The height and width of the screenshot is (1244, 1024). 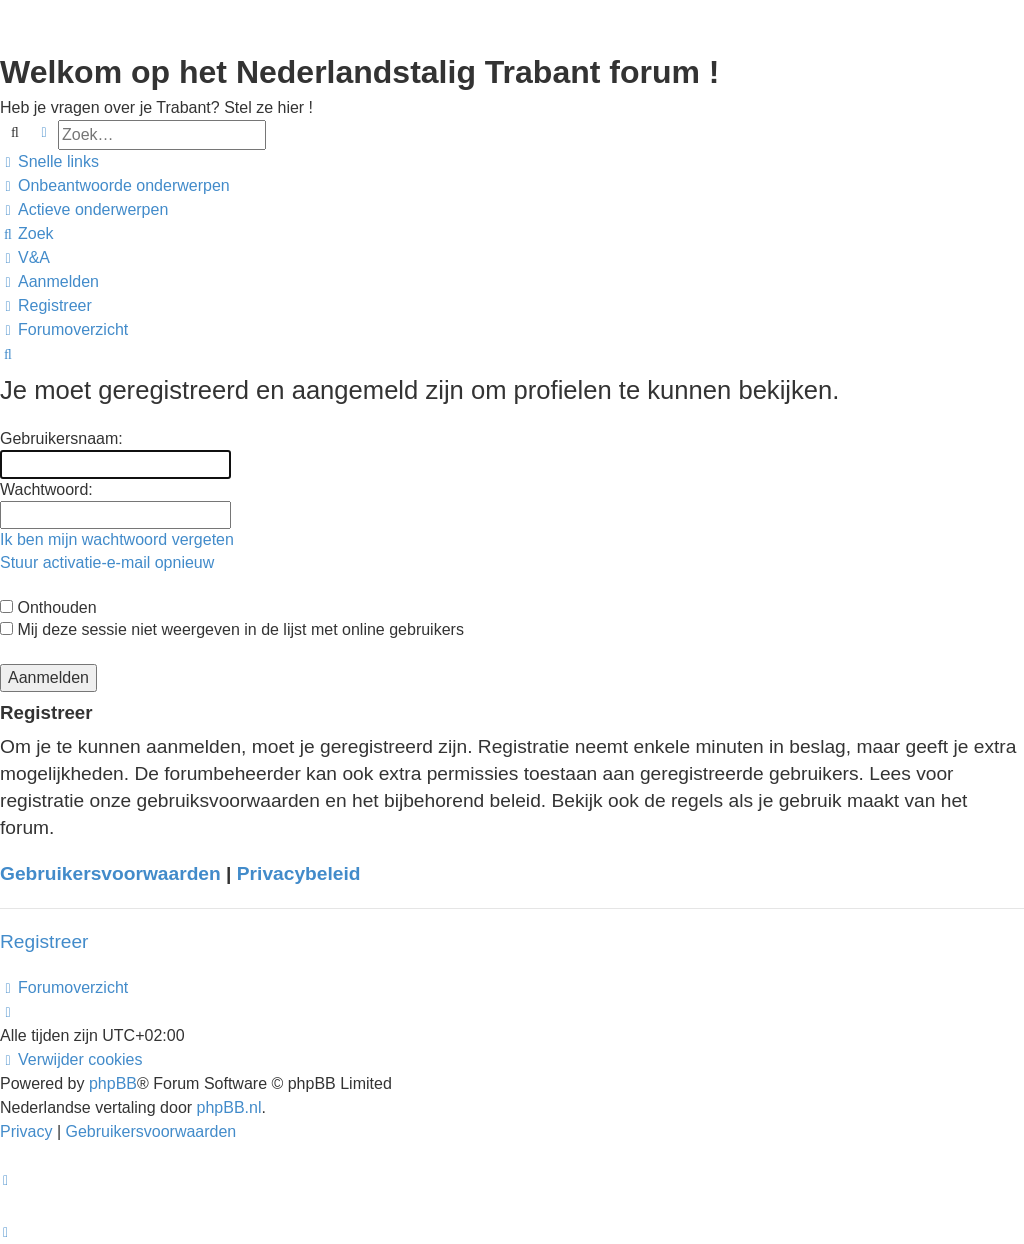 What do you see at coordinates (229, 1107) in the screenshot?
I see `phpBB.nl` at bounding box center [229, 1107].